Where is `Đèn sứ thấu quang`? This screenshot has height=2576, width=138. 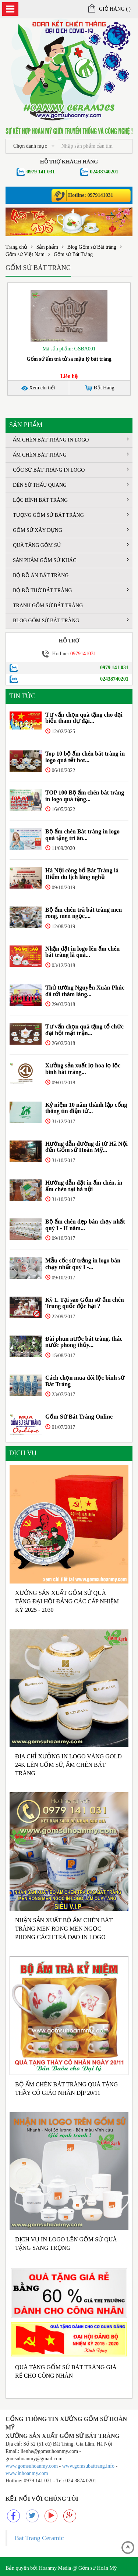 Đèn sứ thấu quang is located at coordinates (71, 485).